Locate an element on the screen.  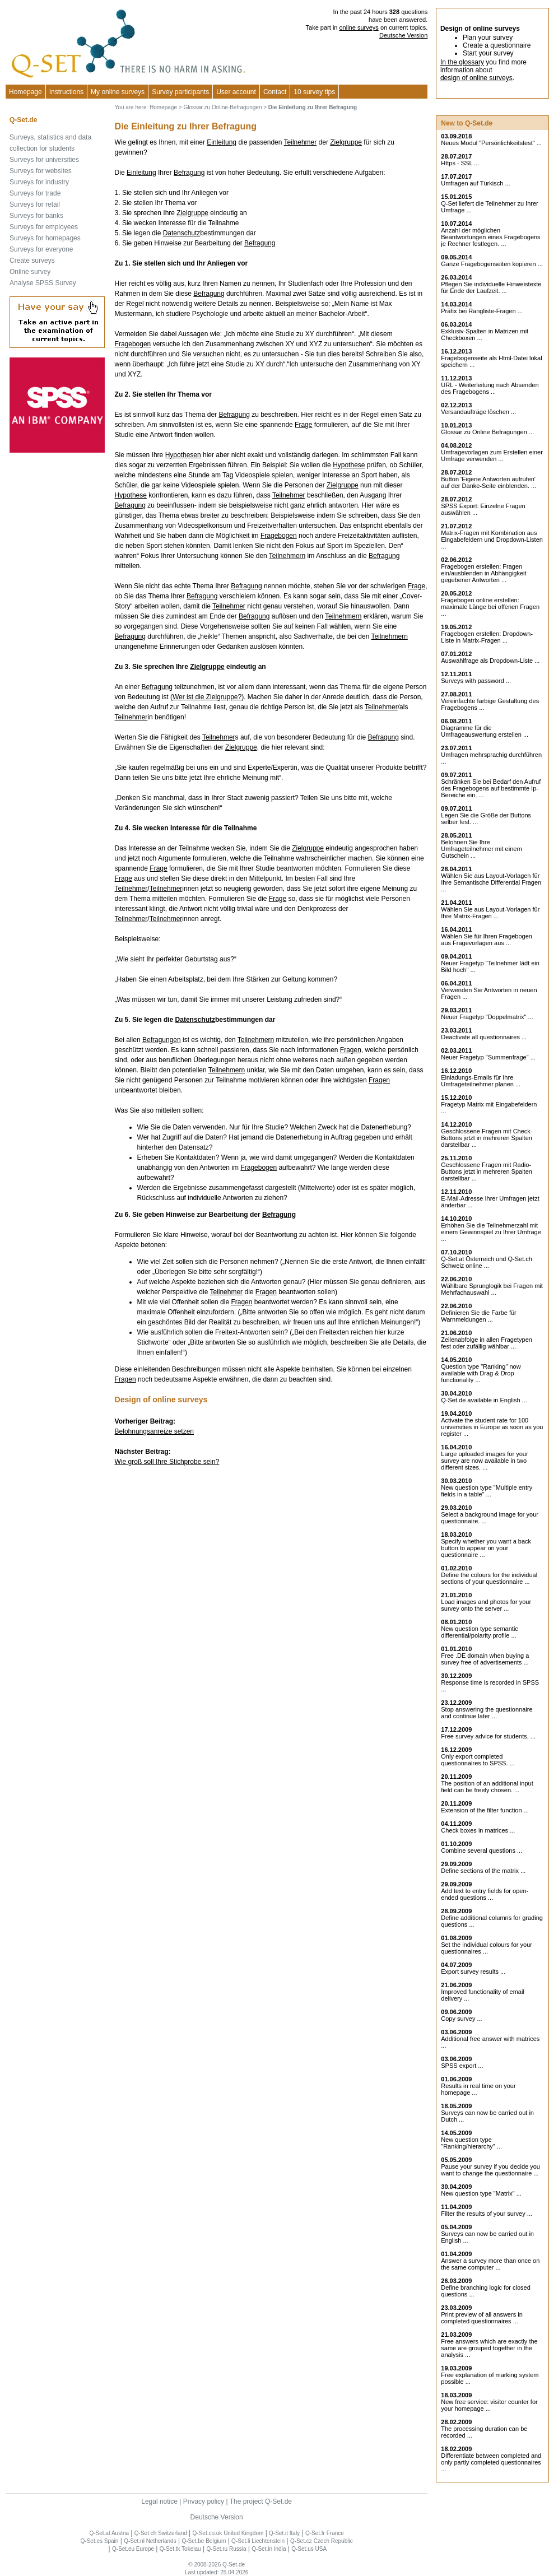
Surveys for websites is located at coordinates (41, 171).